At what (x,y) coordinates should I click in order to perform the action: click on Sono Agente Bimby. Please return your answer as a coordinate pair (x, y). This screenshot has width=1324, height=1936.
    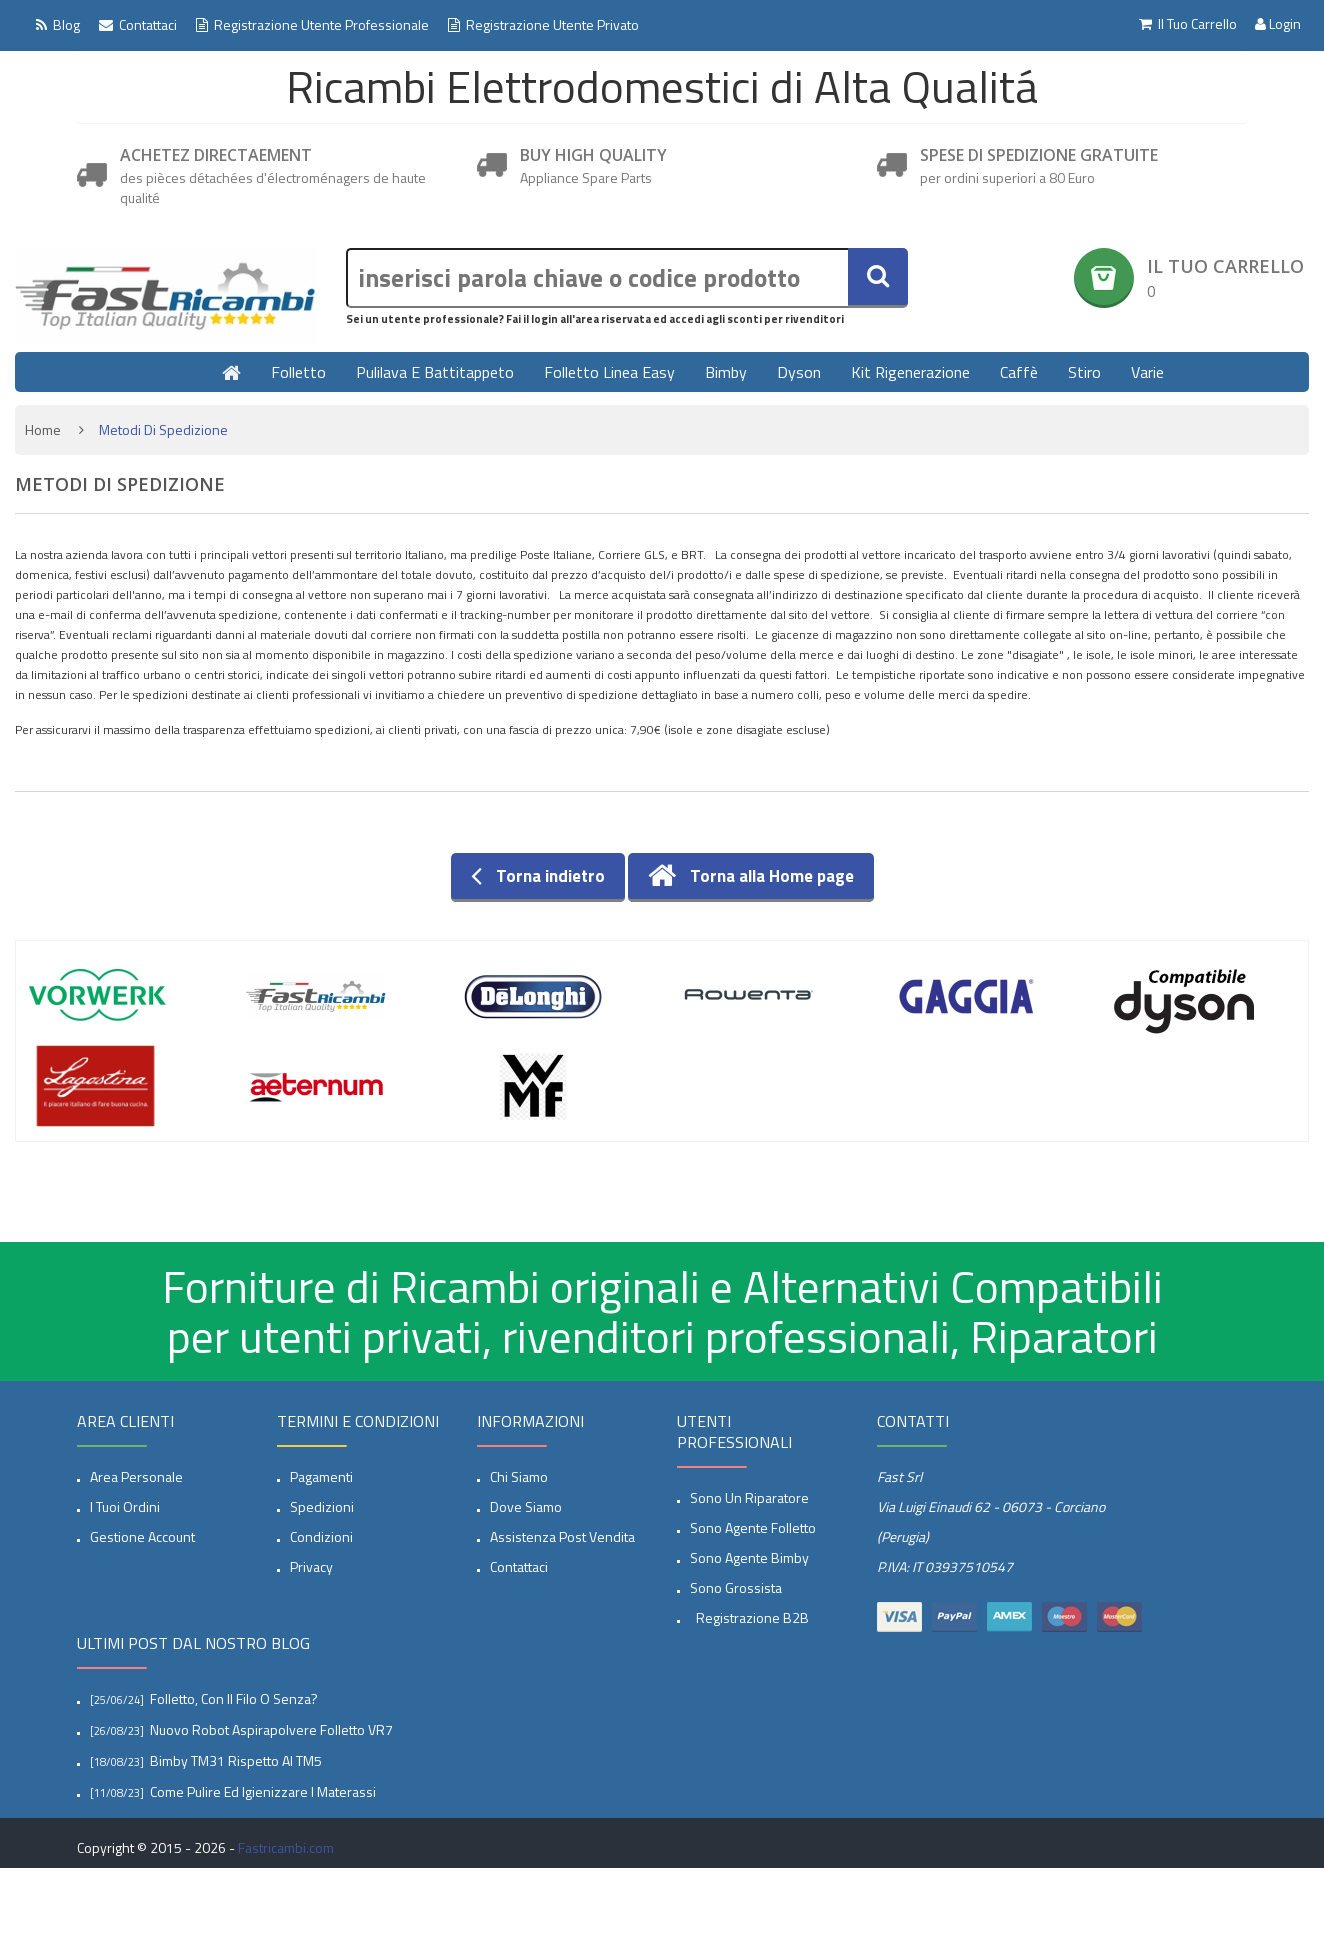
    Looking at the image, I should click on (749, 1557).